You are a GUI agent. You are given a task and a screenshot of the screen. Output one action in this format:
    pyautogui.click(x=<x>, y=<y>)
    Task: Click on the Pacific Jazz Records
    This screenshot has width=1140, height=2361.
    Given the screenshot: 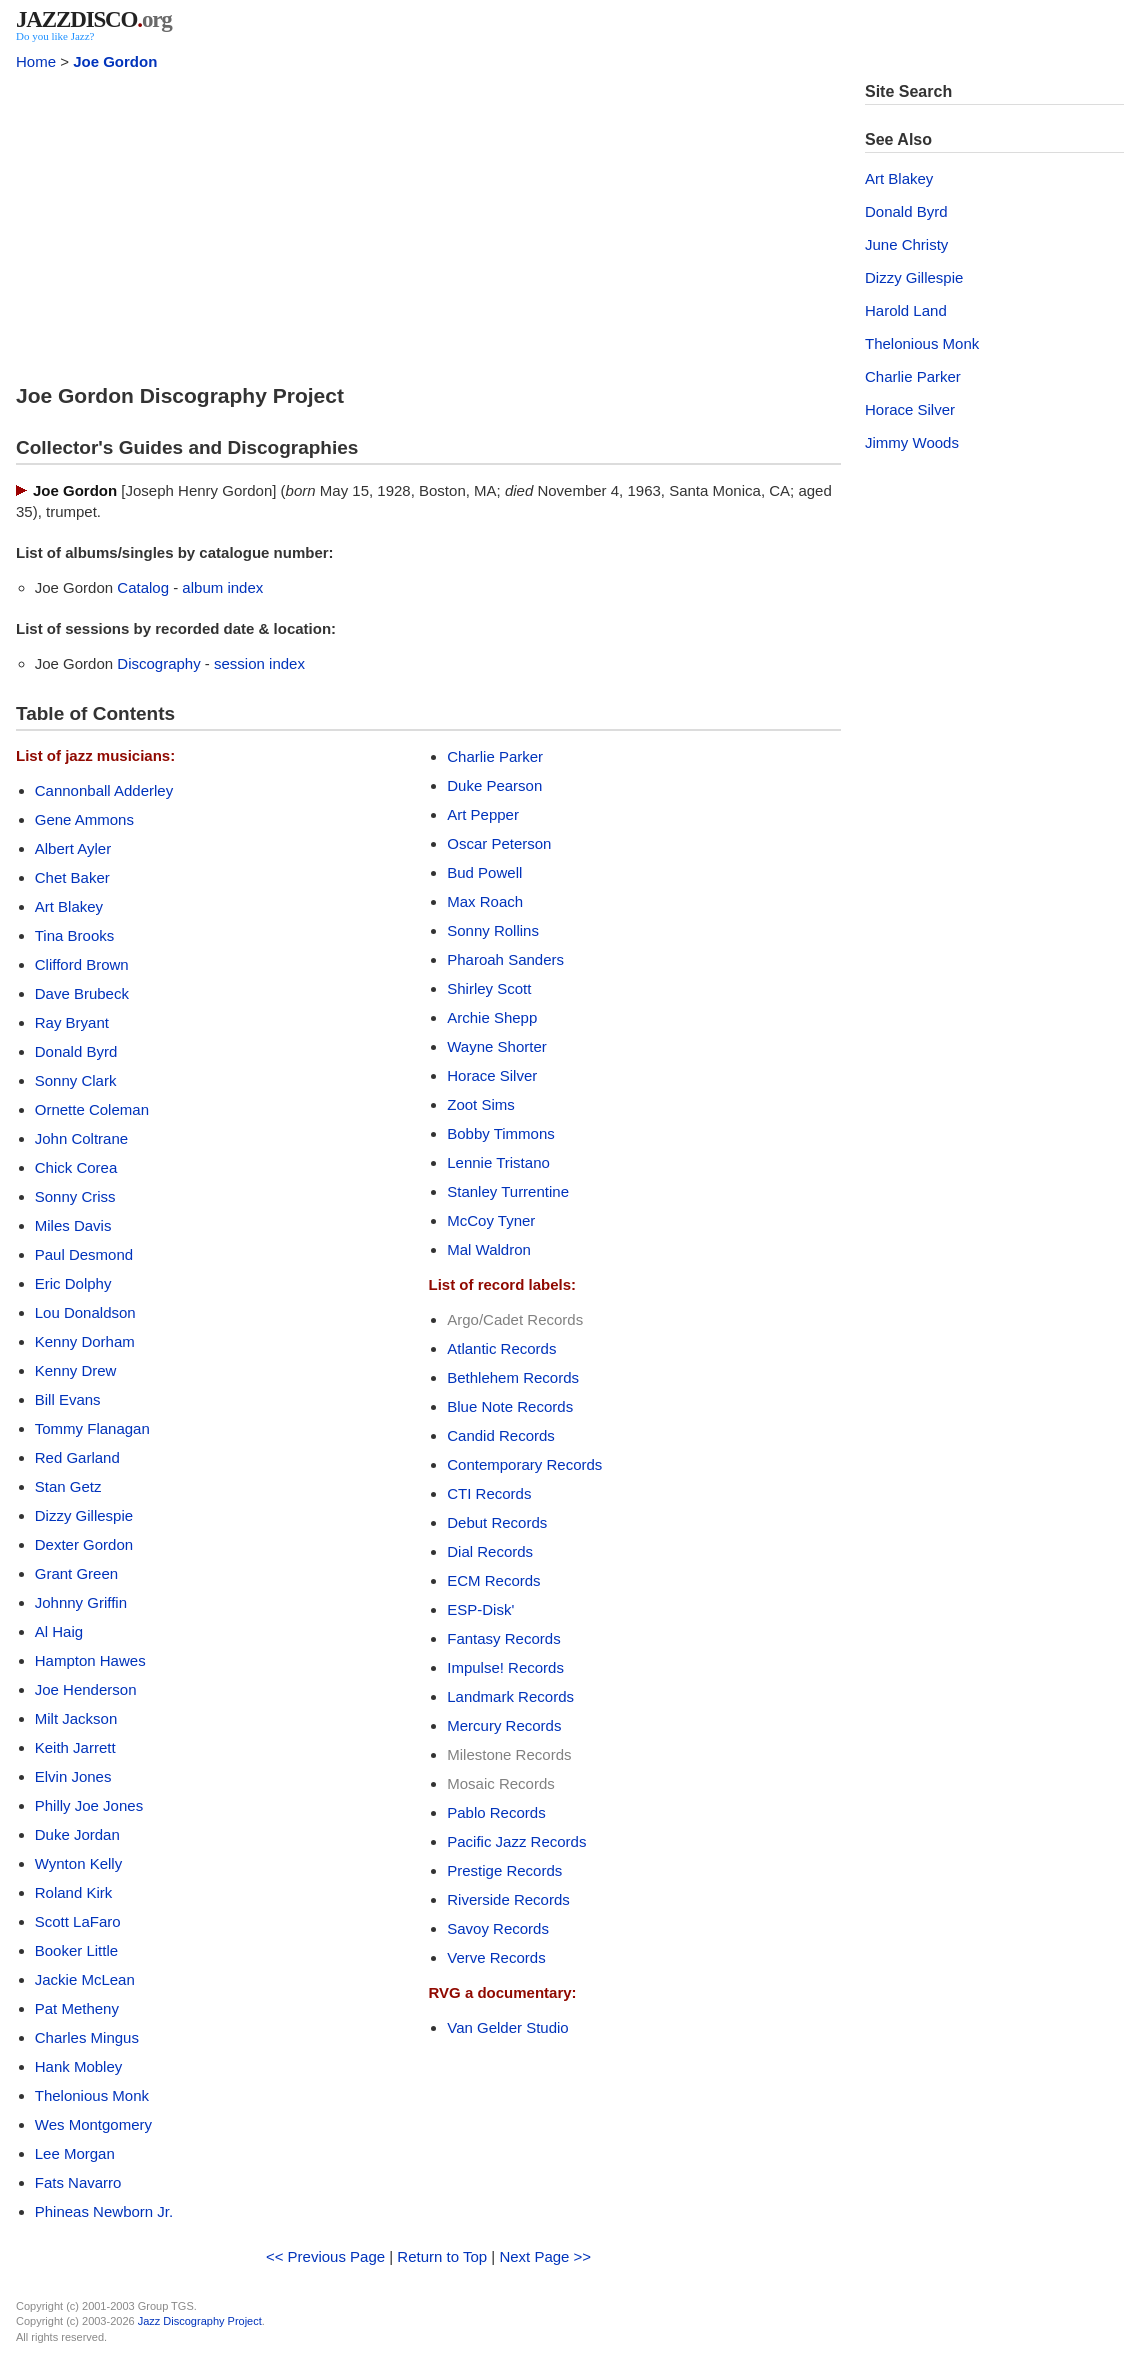 What is the action you would take?
    pyautogui.click(x=516, y=1841)
    